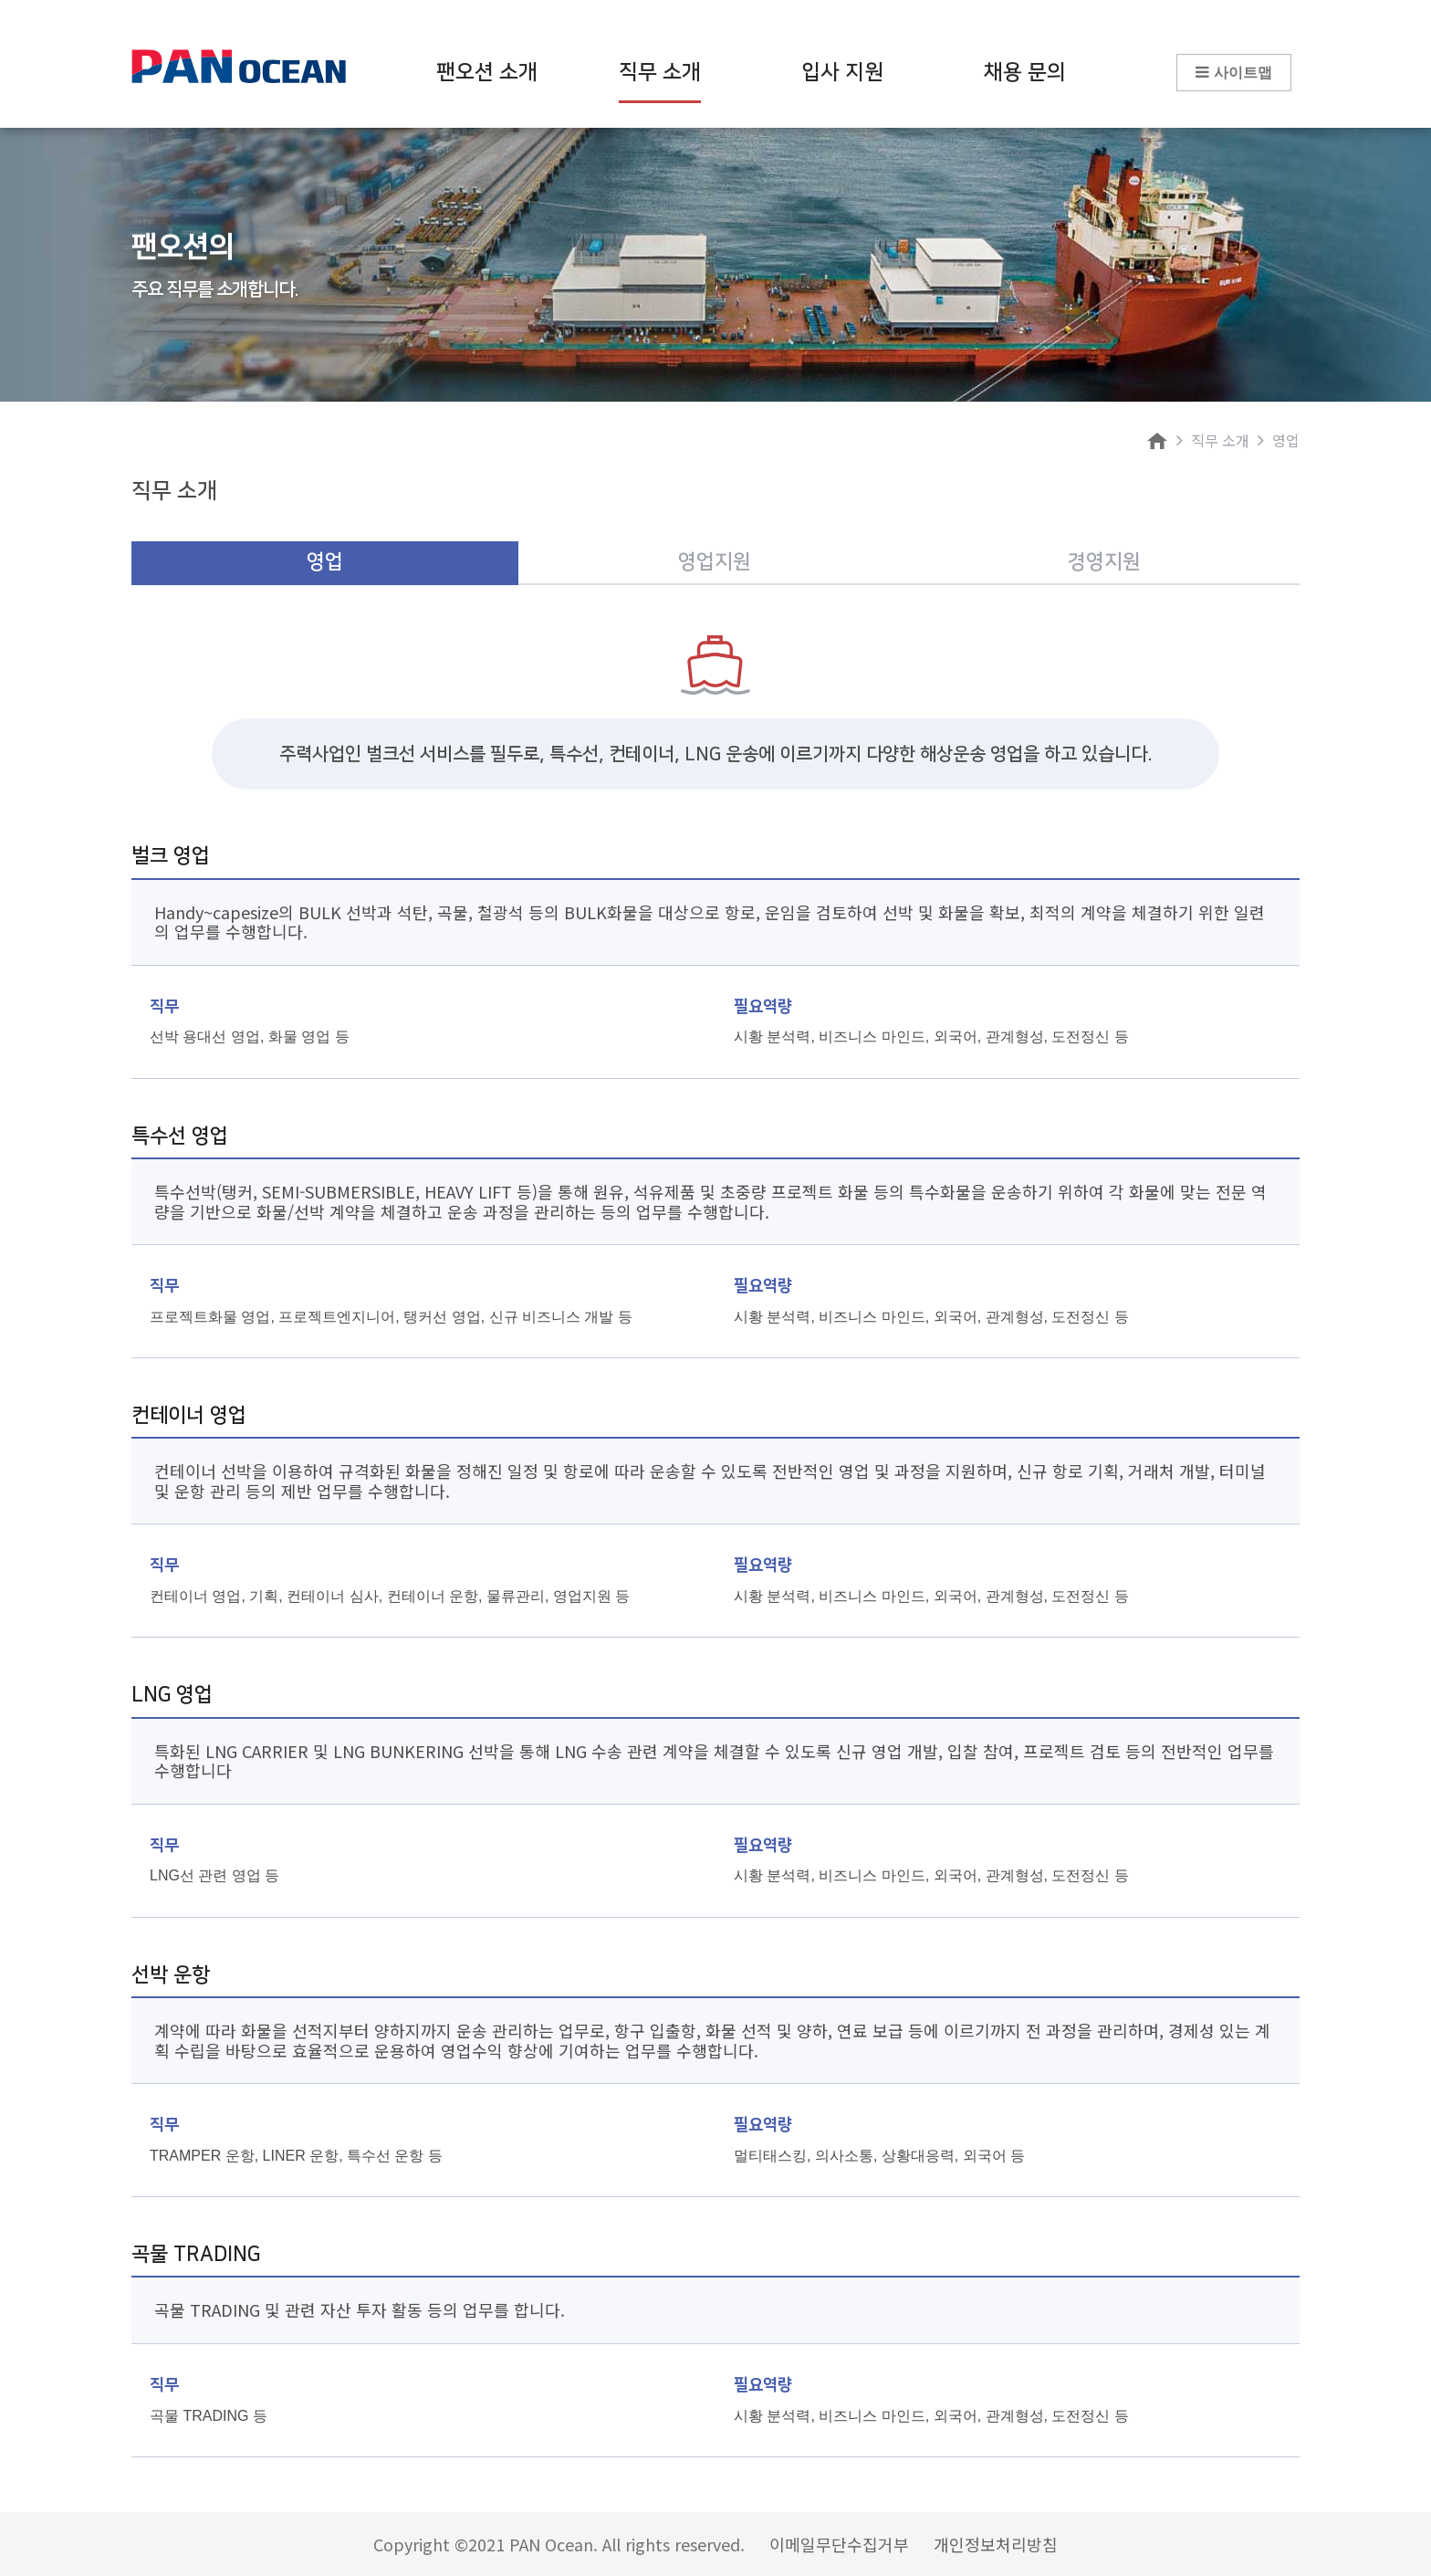 Image resolution: width=1431 pixels, height=2576 pixels. Describe the element at coordinates (1025, 72) in the screenshot. I see `채용 문의` at that location.